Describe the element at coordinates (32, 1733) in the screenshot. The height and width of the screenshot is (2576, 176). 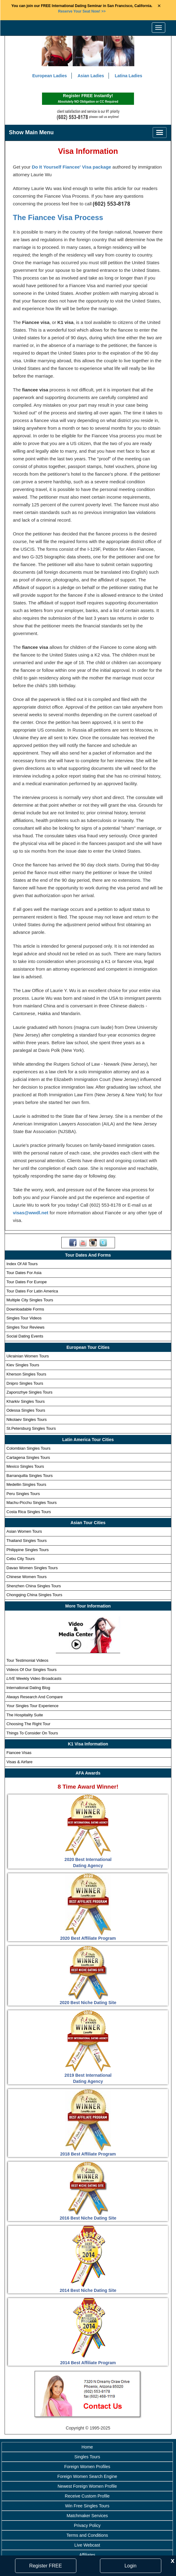
I see `Things To Consider On Tours` at that location.